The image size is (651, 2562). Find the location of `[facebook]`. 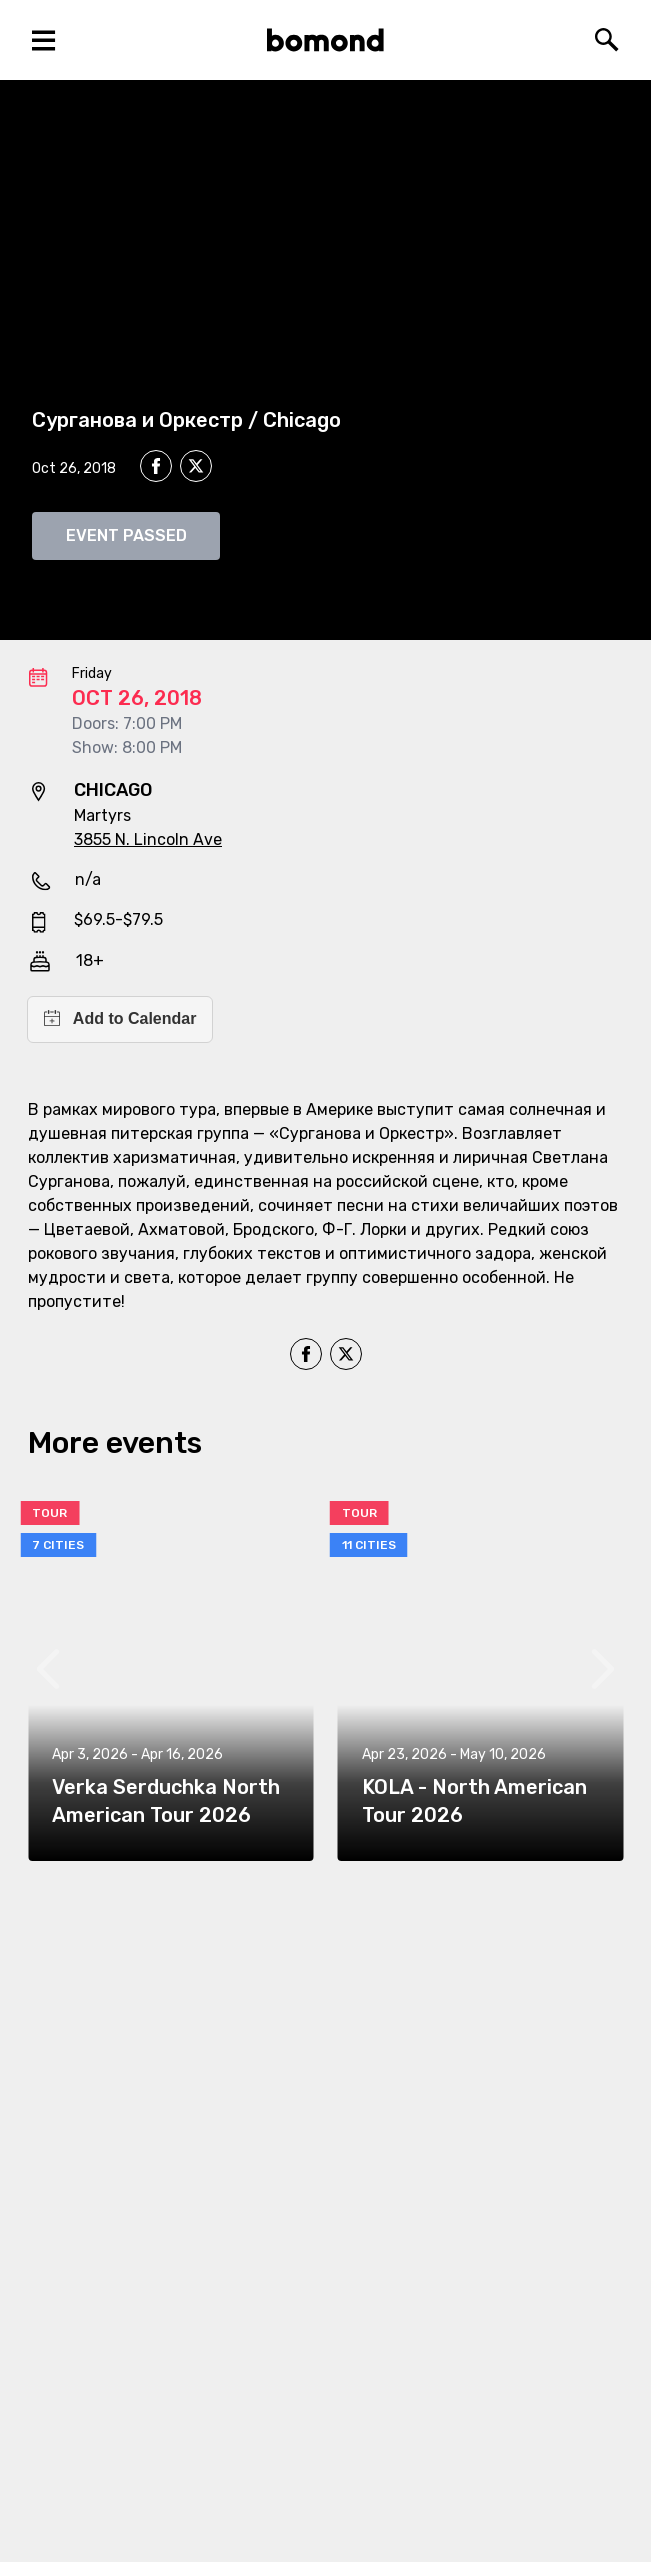

[facebook] is located at coordinates (156, 466).